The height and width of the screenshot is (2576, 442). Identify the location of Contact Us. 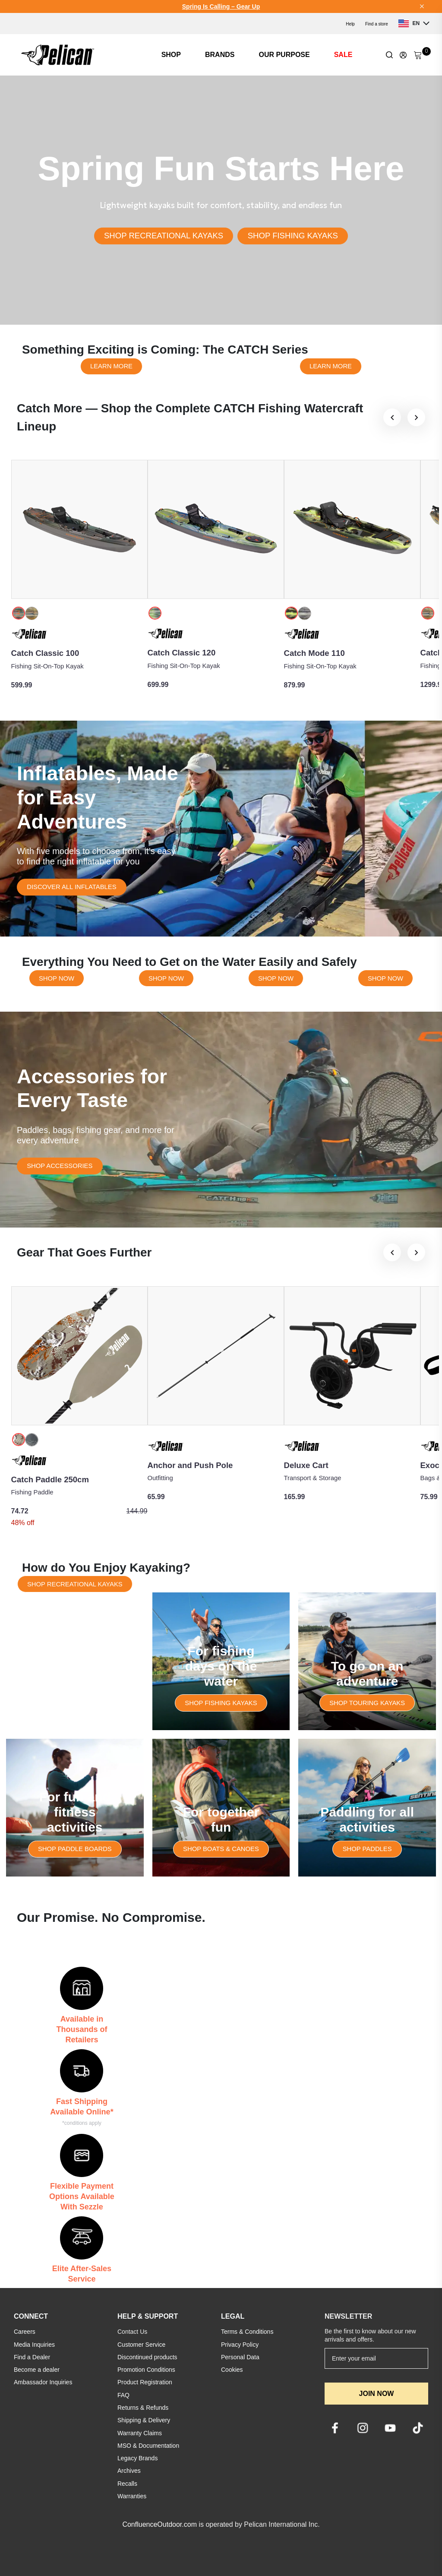
(132, 2331).